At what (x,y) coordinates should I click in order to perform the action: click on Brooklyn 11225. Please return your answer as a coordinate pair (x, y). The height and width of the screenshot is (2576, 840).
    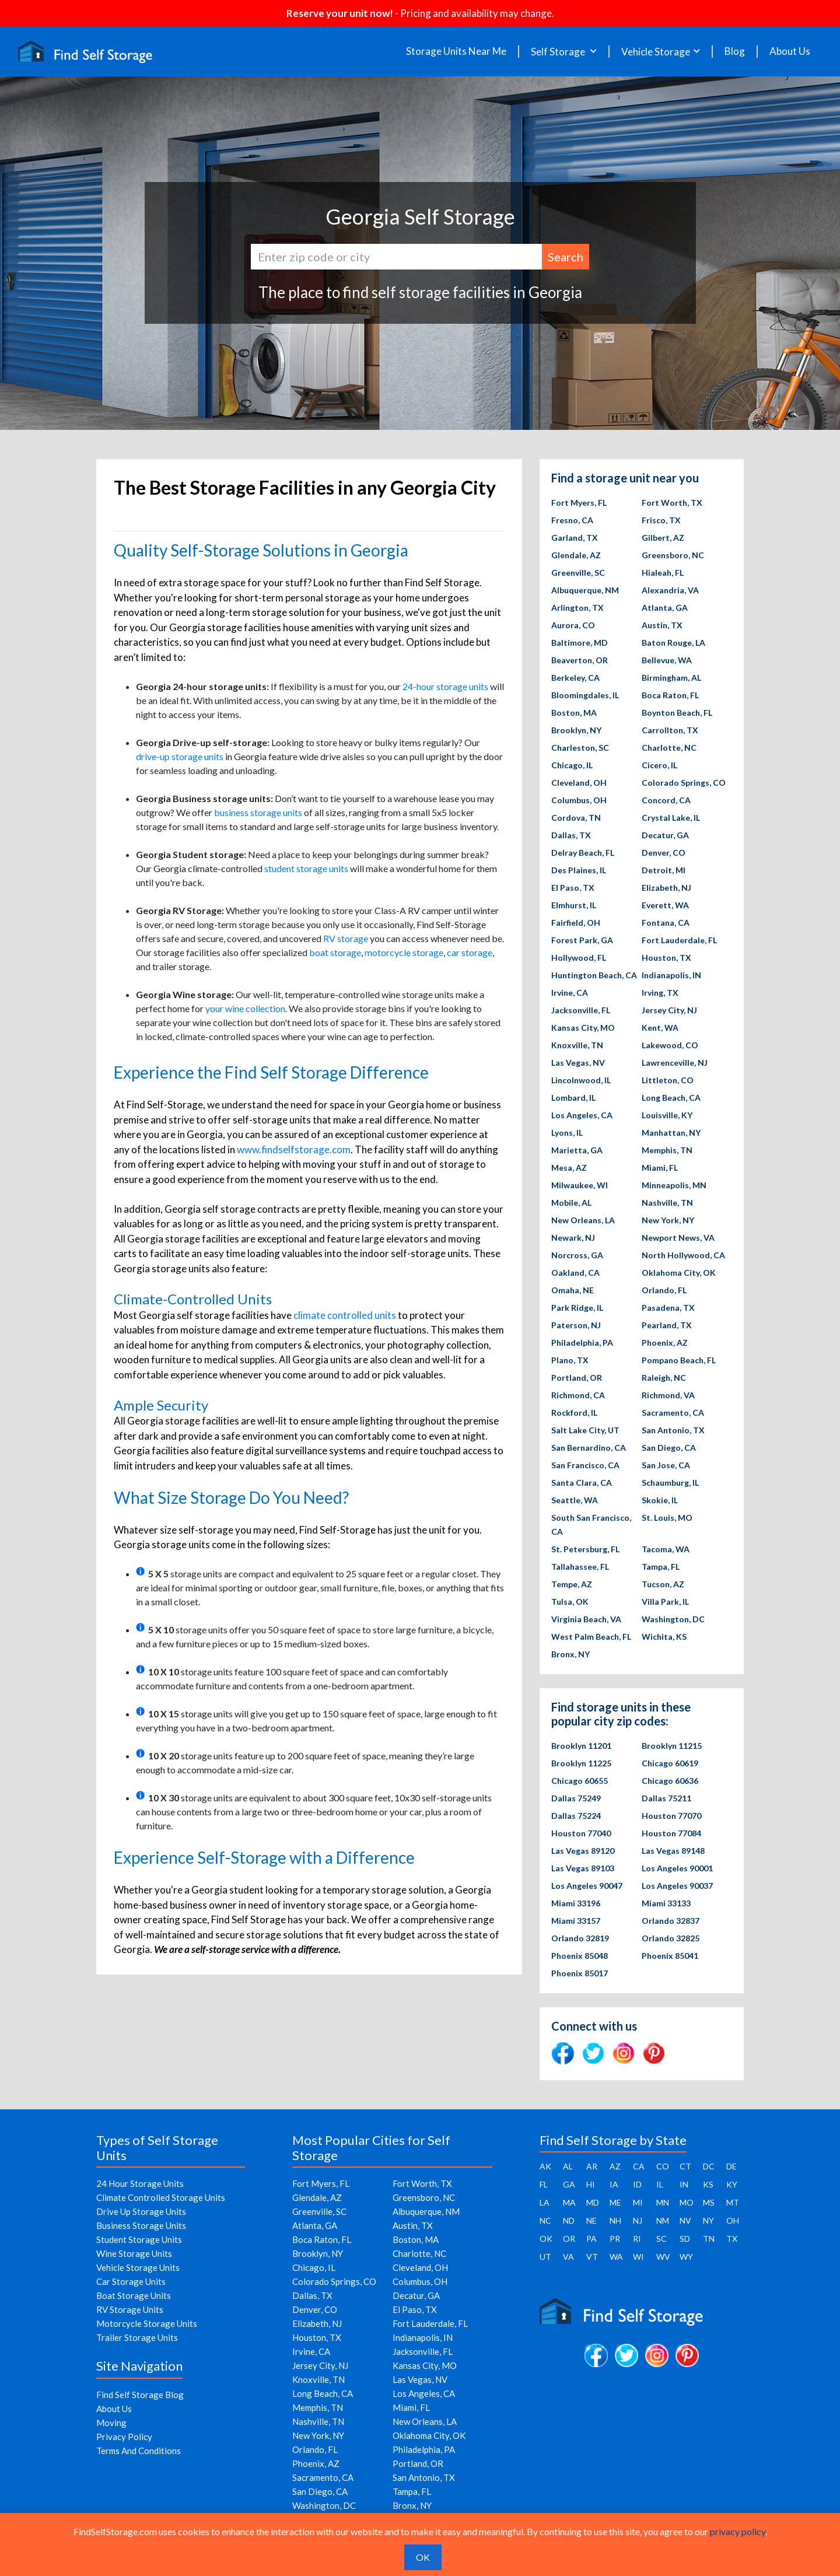
    Looking at the image, I should click on (581, 1763).